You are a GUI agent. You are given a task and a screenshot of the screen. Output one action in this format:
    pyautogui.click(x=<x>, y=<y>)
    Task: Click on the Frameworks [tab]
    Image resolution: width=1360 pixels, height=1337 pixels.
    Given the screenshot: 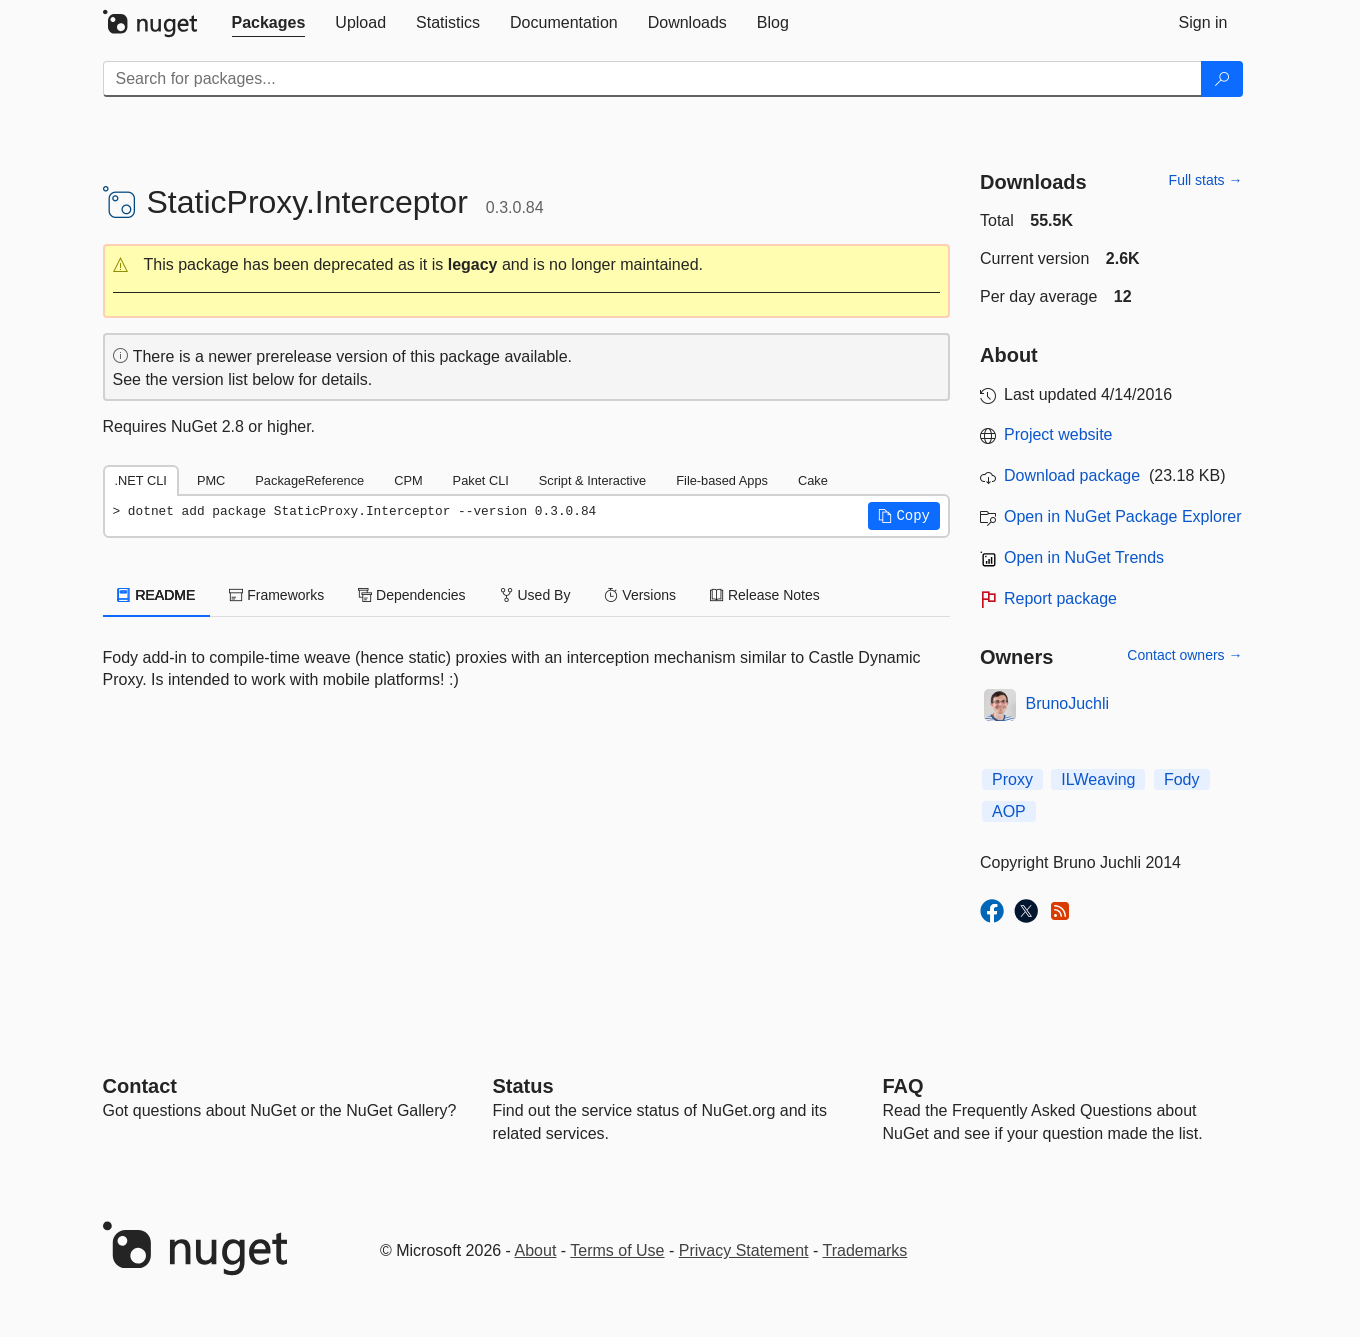 What is the action you would take?
    pyautogui.click(x=276, y=595)
    